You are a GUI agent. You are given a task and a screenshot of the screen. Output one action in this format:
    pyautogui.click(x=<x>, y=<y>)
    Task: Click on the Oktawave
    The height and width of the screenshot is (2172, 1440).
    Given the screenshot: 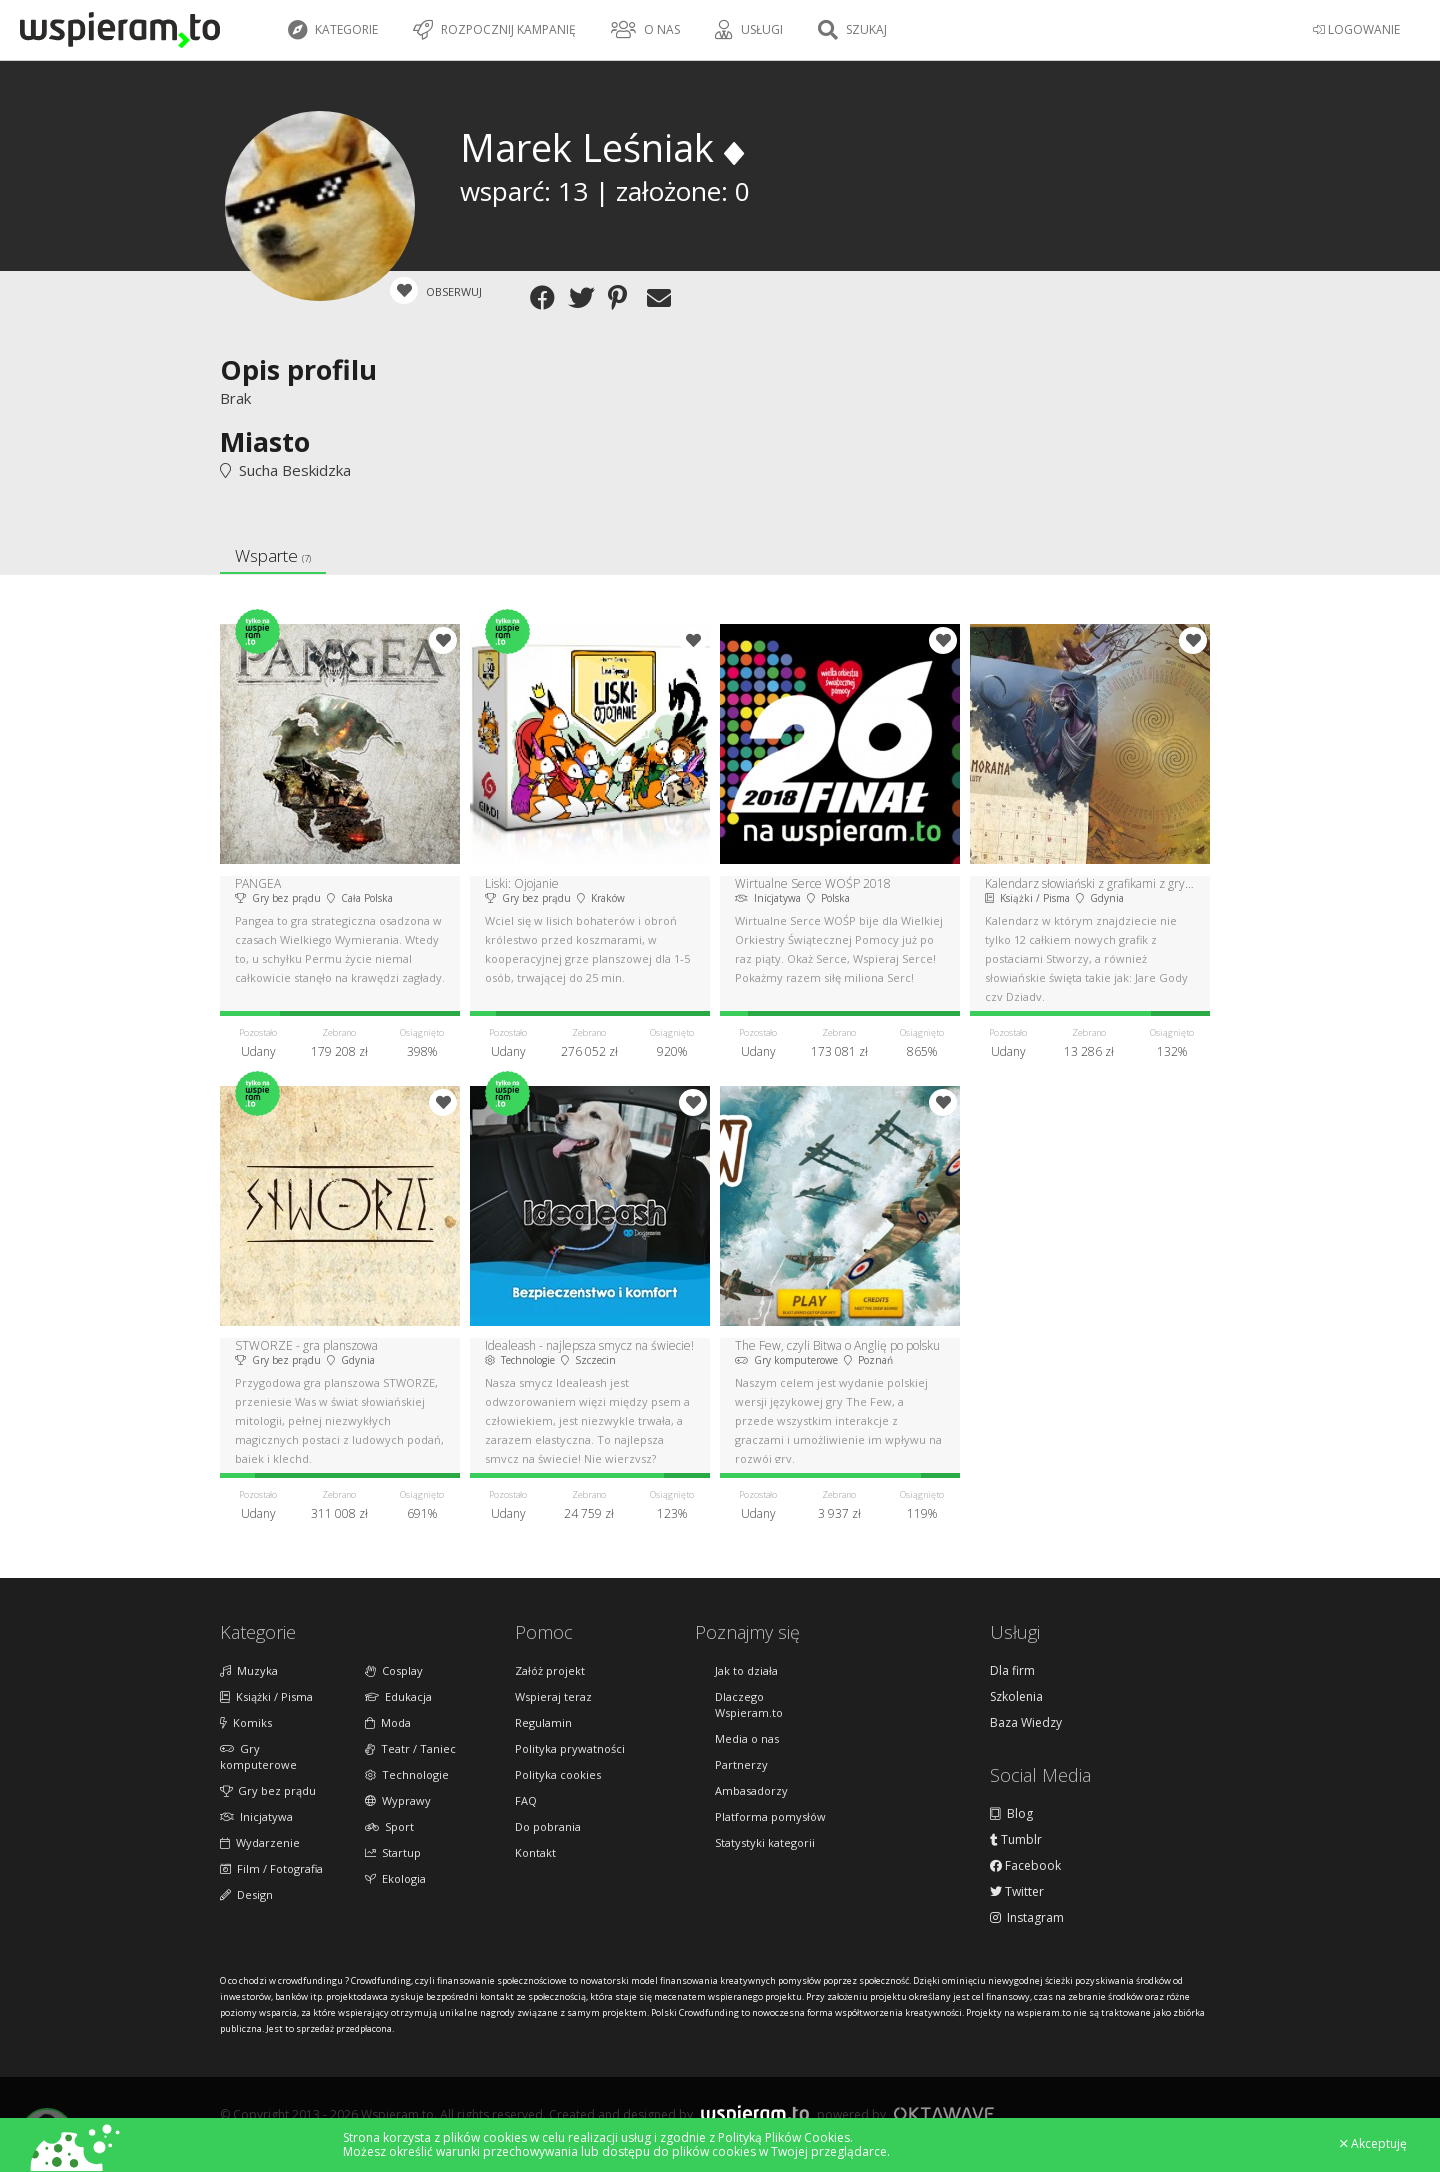 What is the action you would take?
    pyautogui.click(x=944, y=2113)
    